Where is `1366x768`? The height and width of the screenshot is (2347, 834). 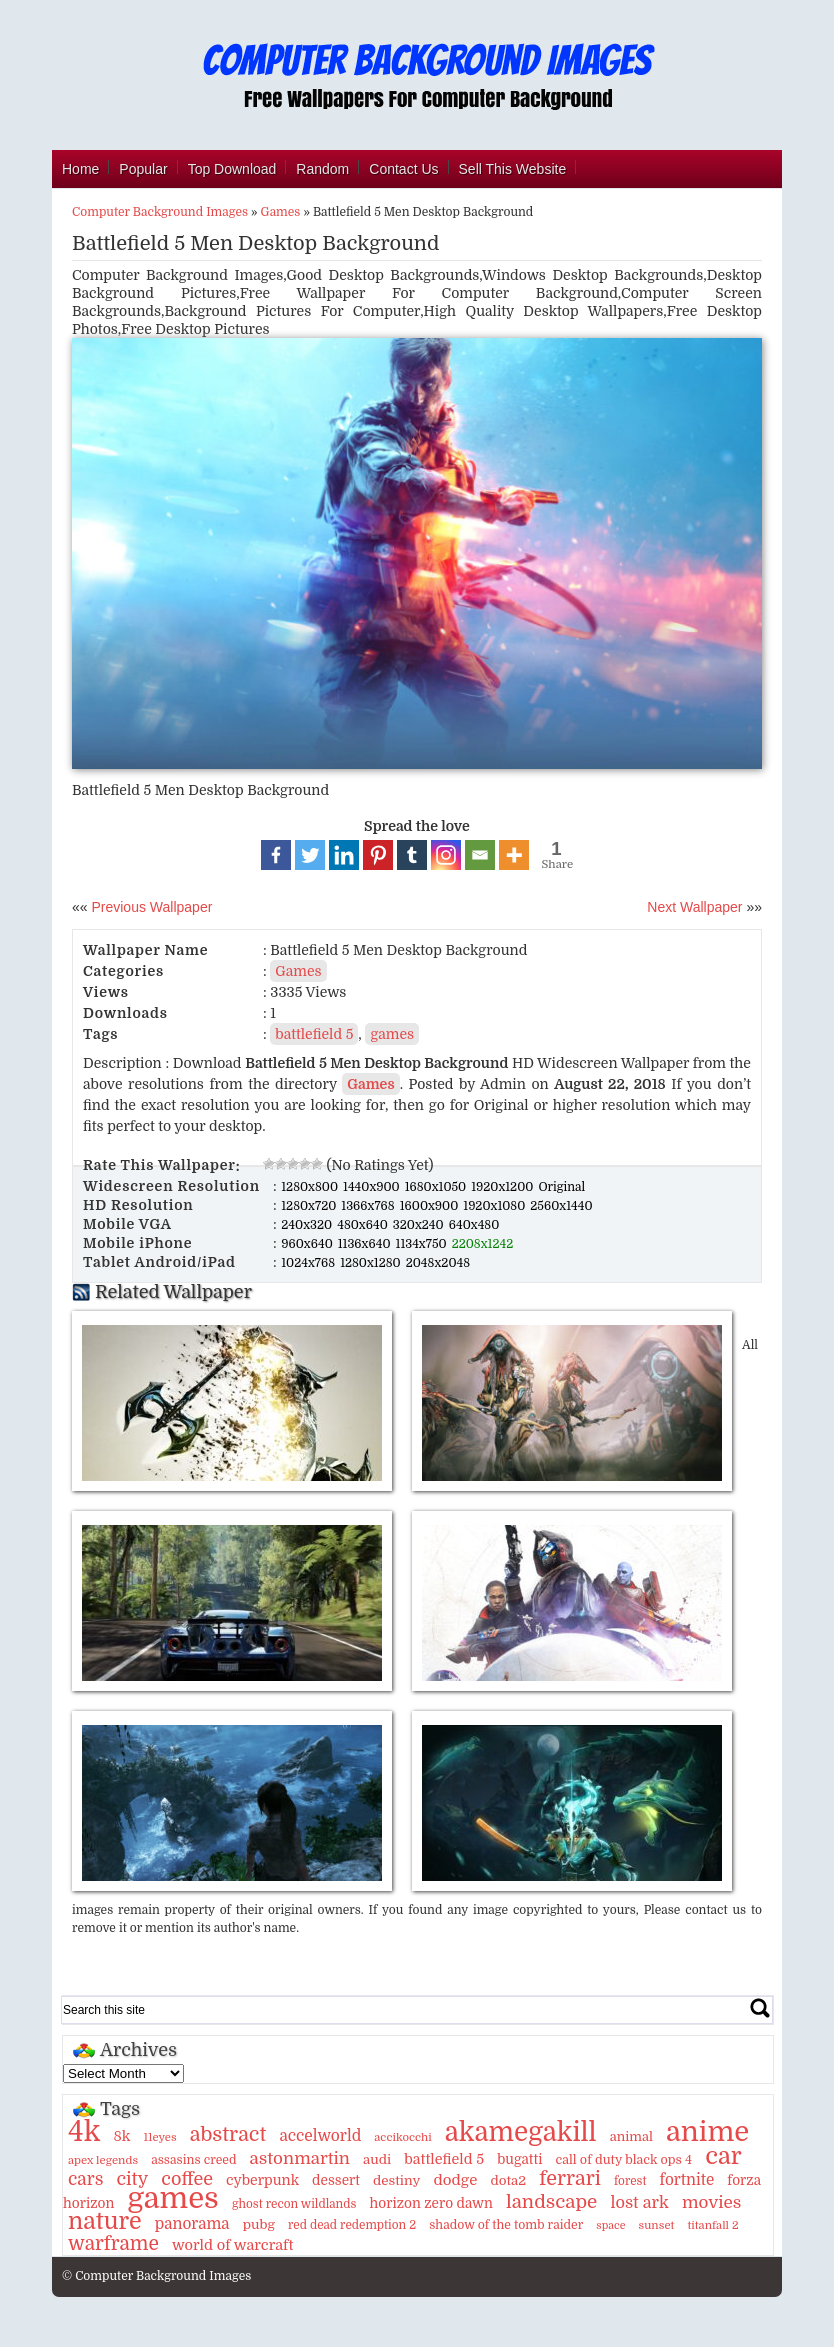
1366x768 is located at coordinates (369, 1206).